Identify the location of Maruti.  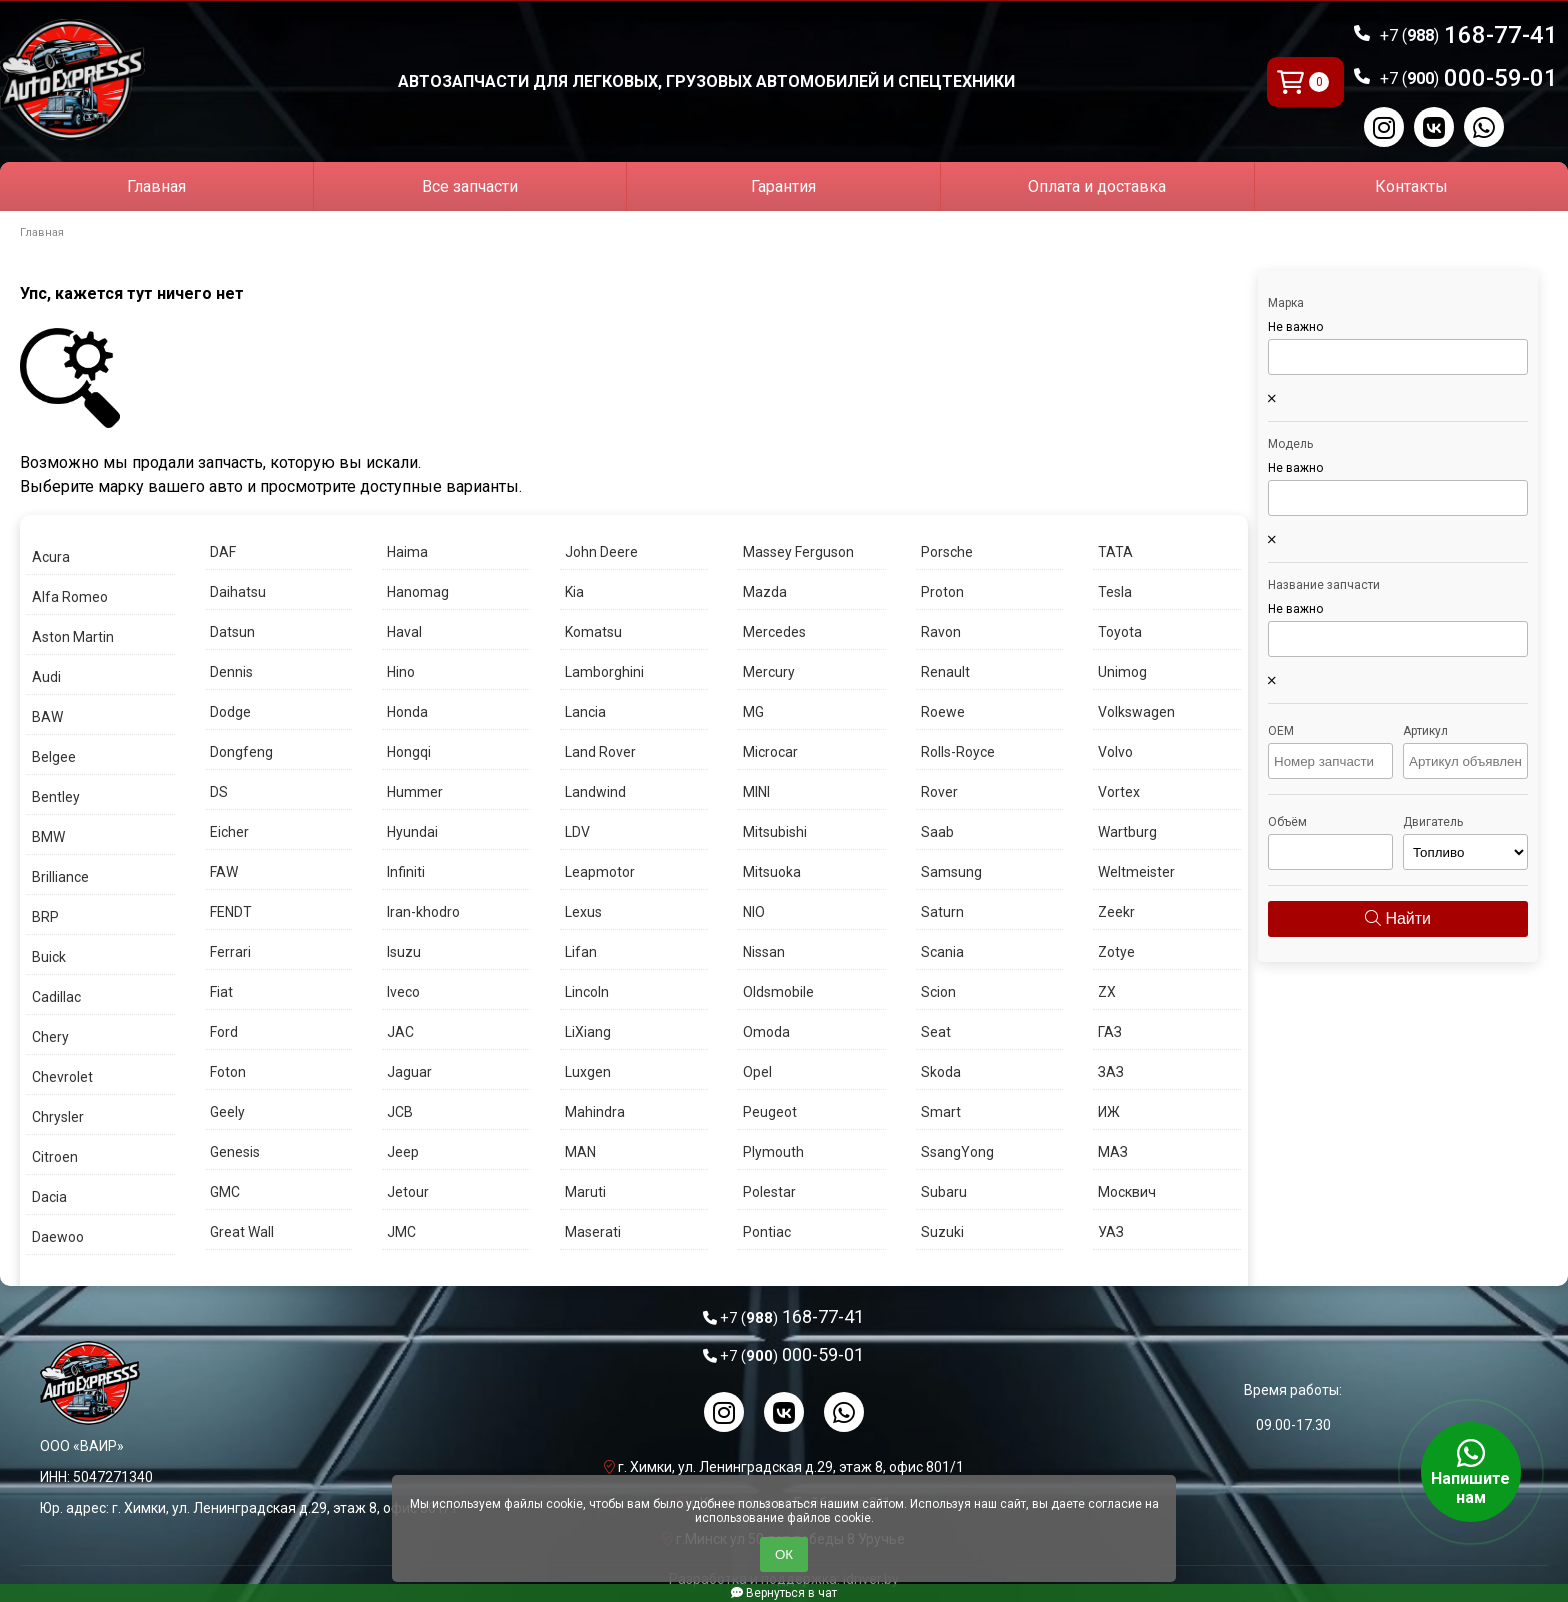
(585, 1192).